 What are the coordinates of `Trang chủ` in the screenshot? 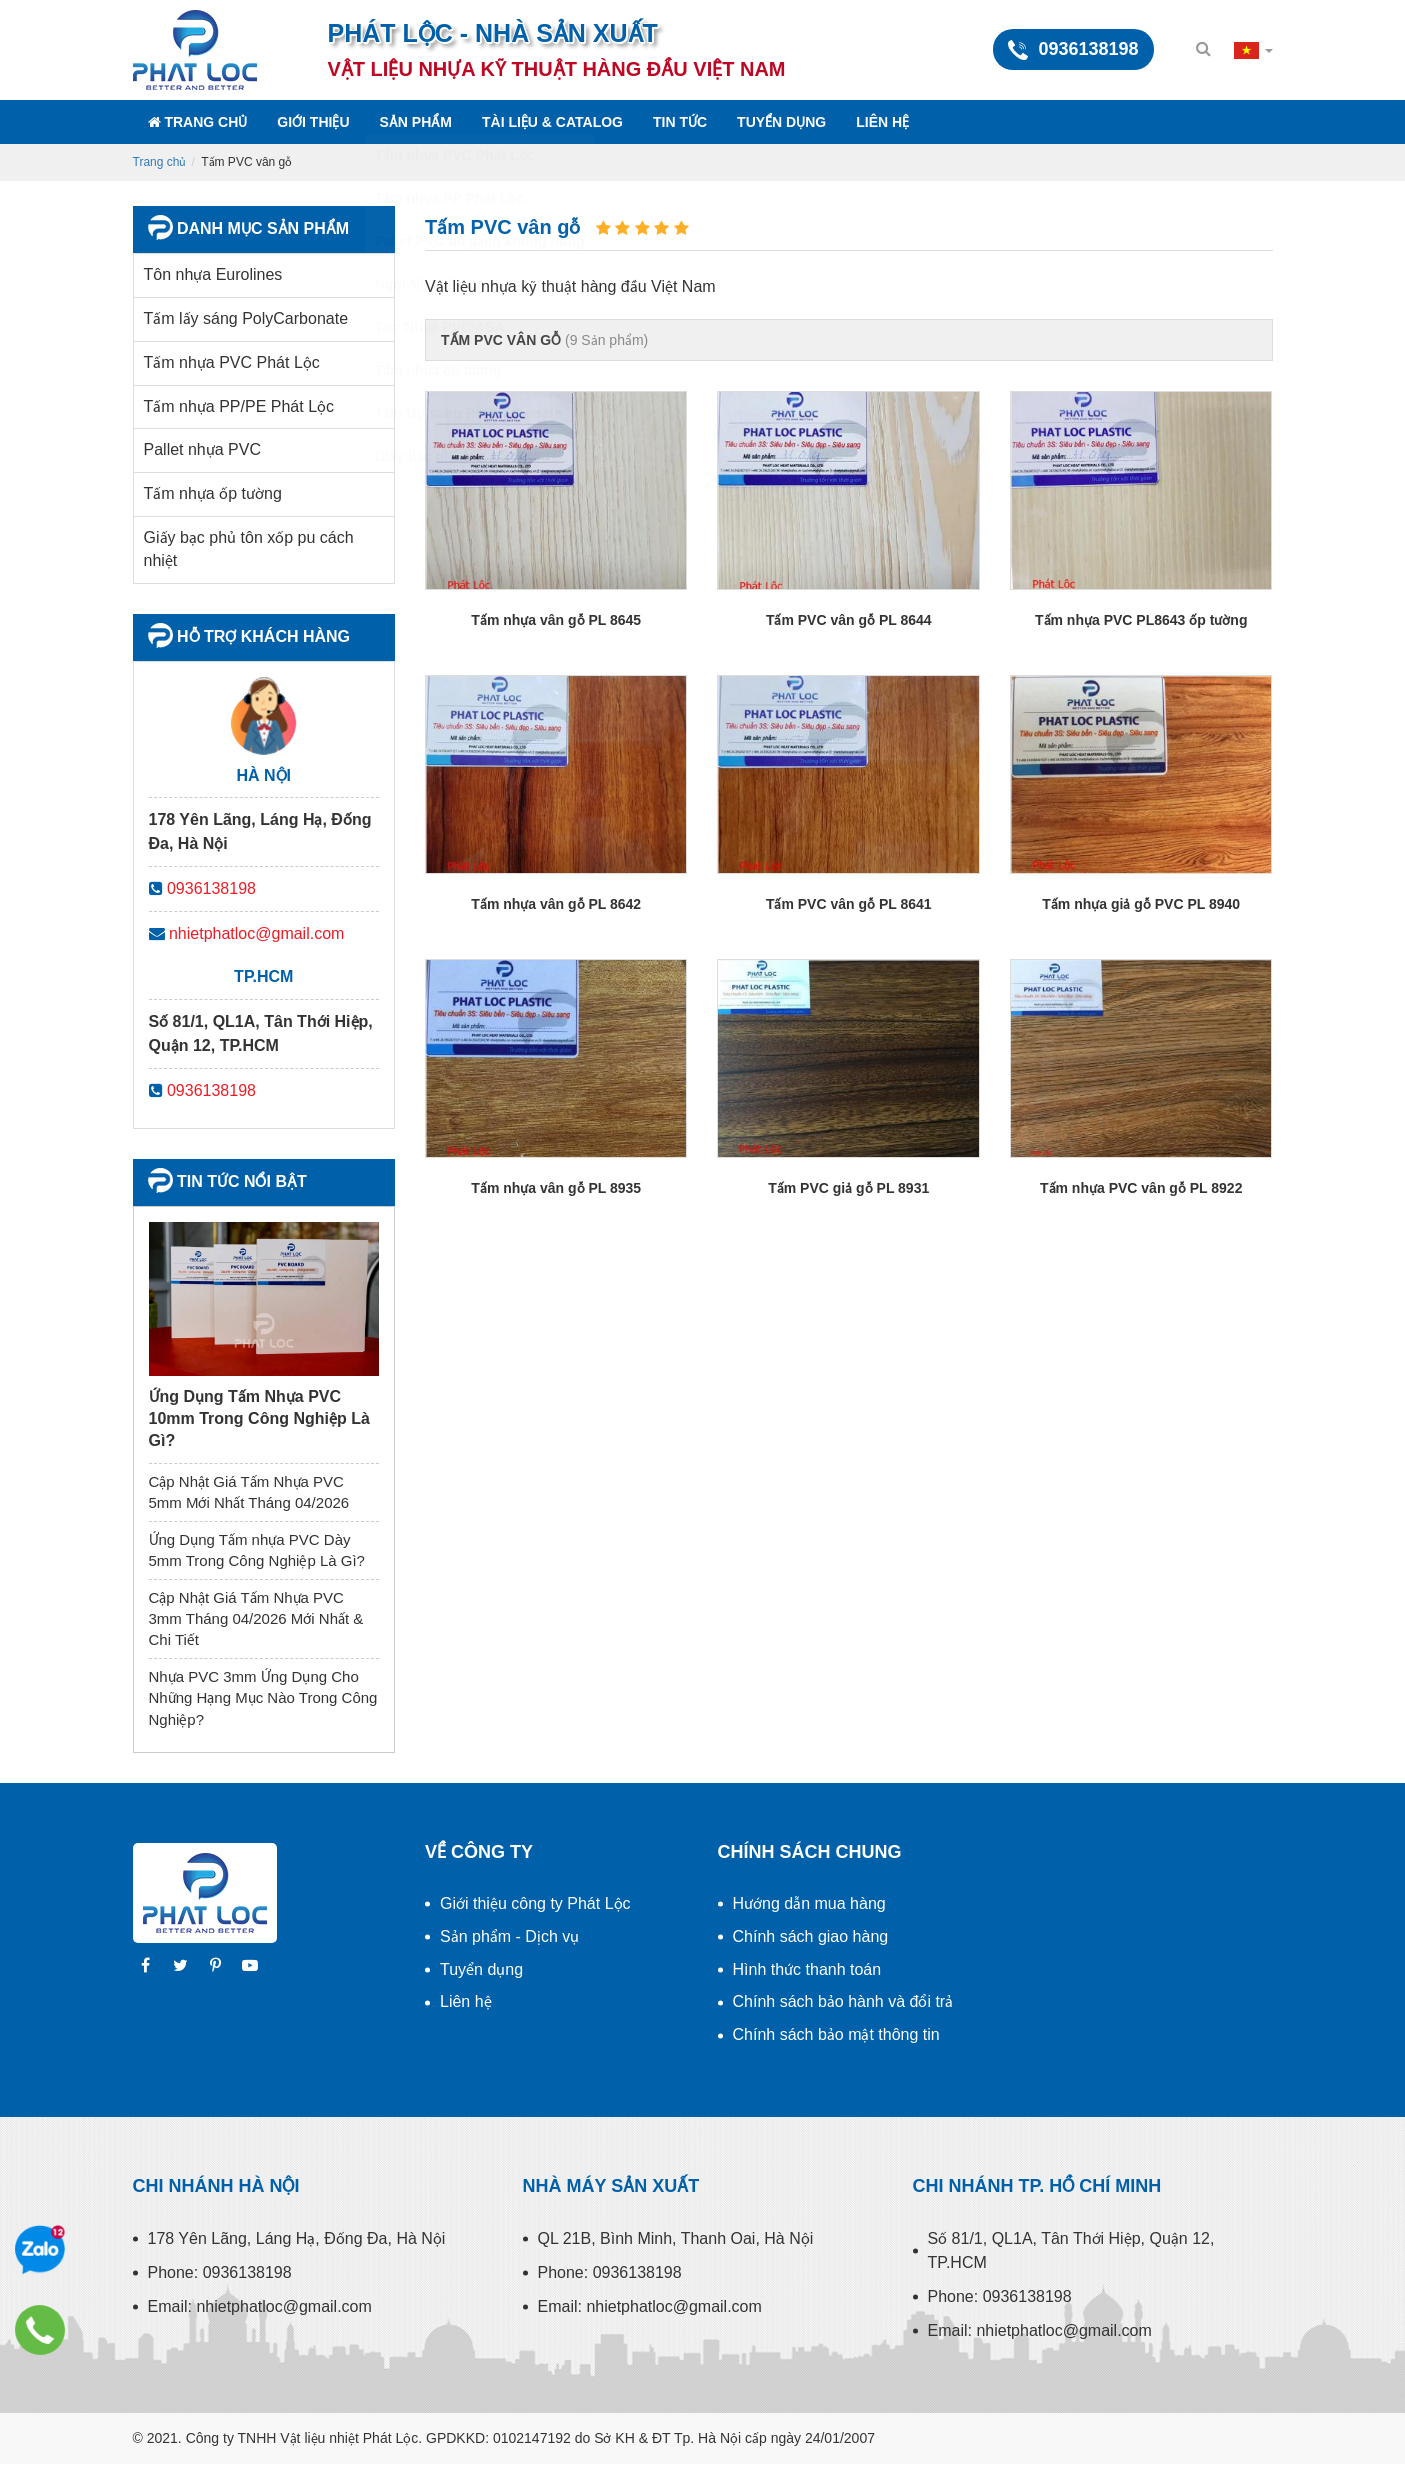 It's located at (198, 122).